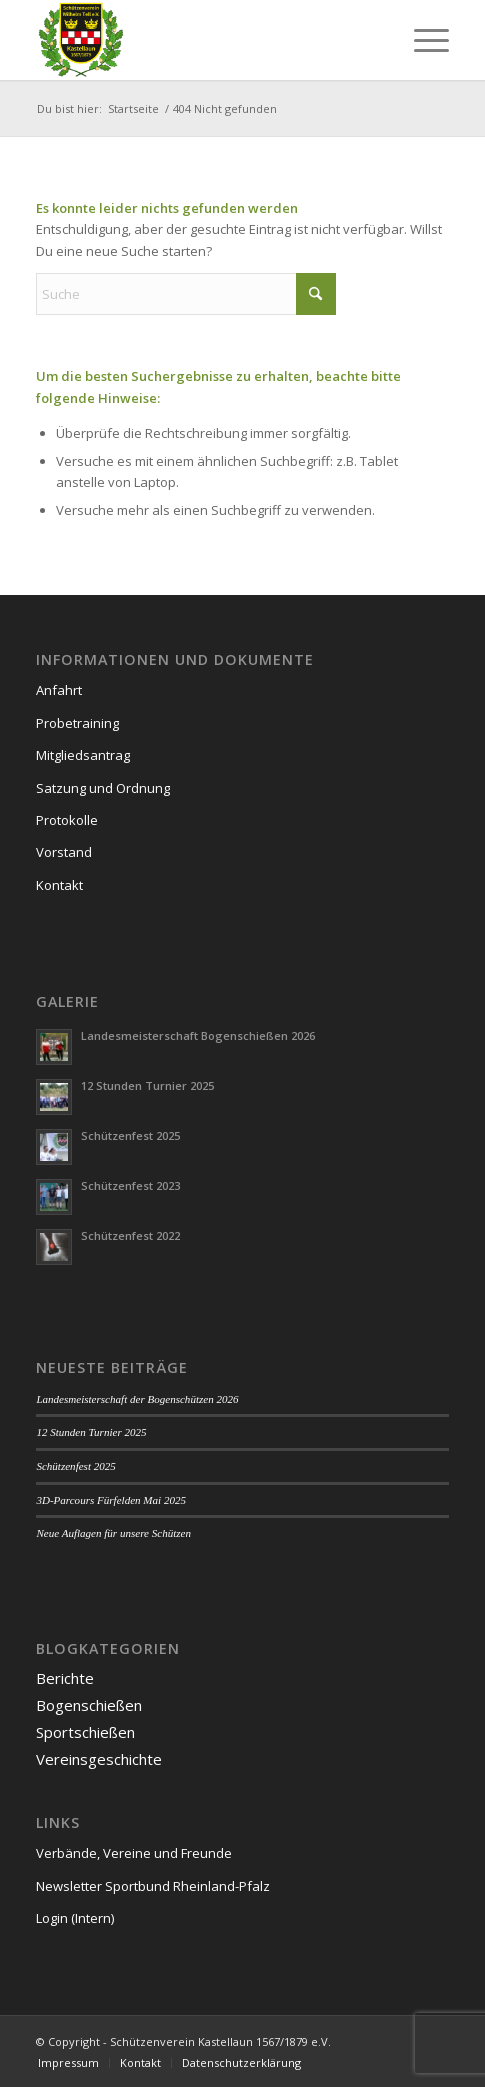 The width and height of the screenshot is (485, 2087). What do you see at coordinates (134, 1853) in the screenshot?
I see `Verbände, Vereine und Freunde` at bounding box center [134, 1853].